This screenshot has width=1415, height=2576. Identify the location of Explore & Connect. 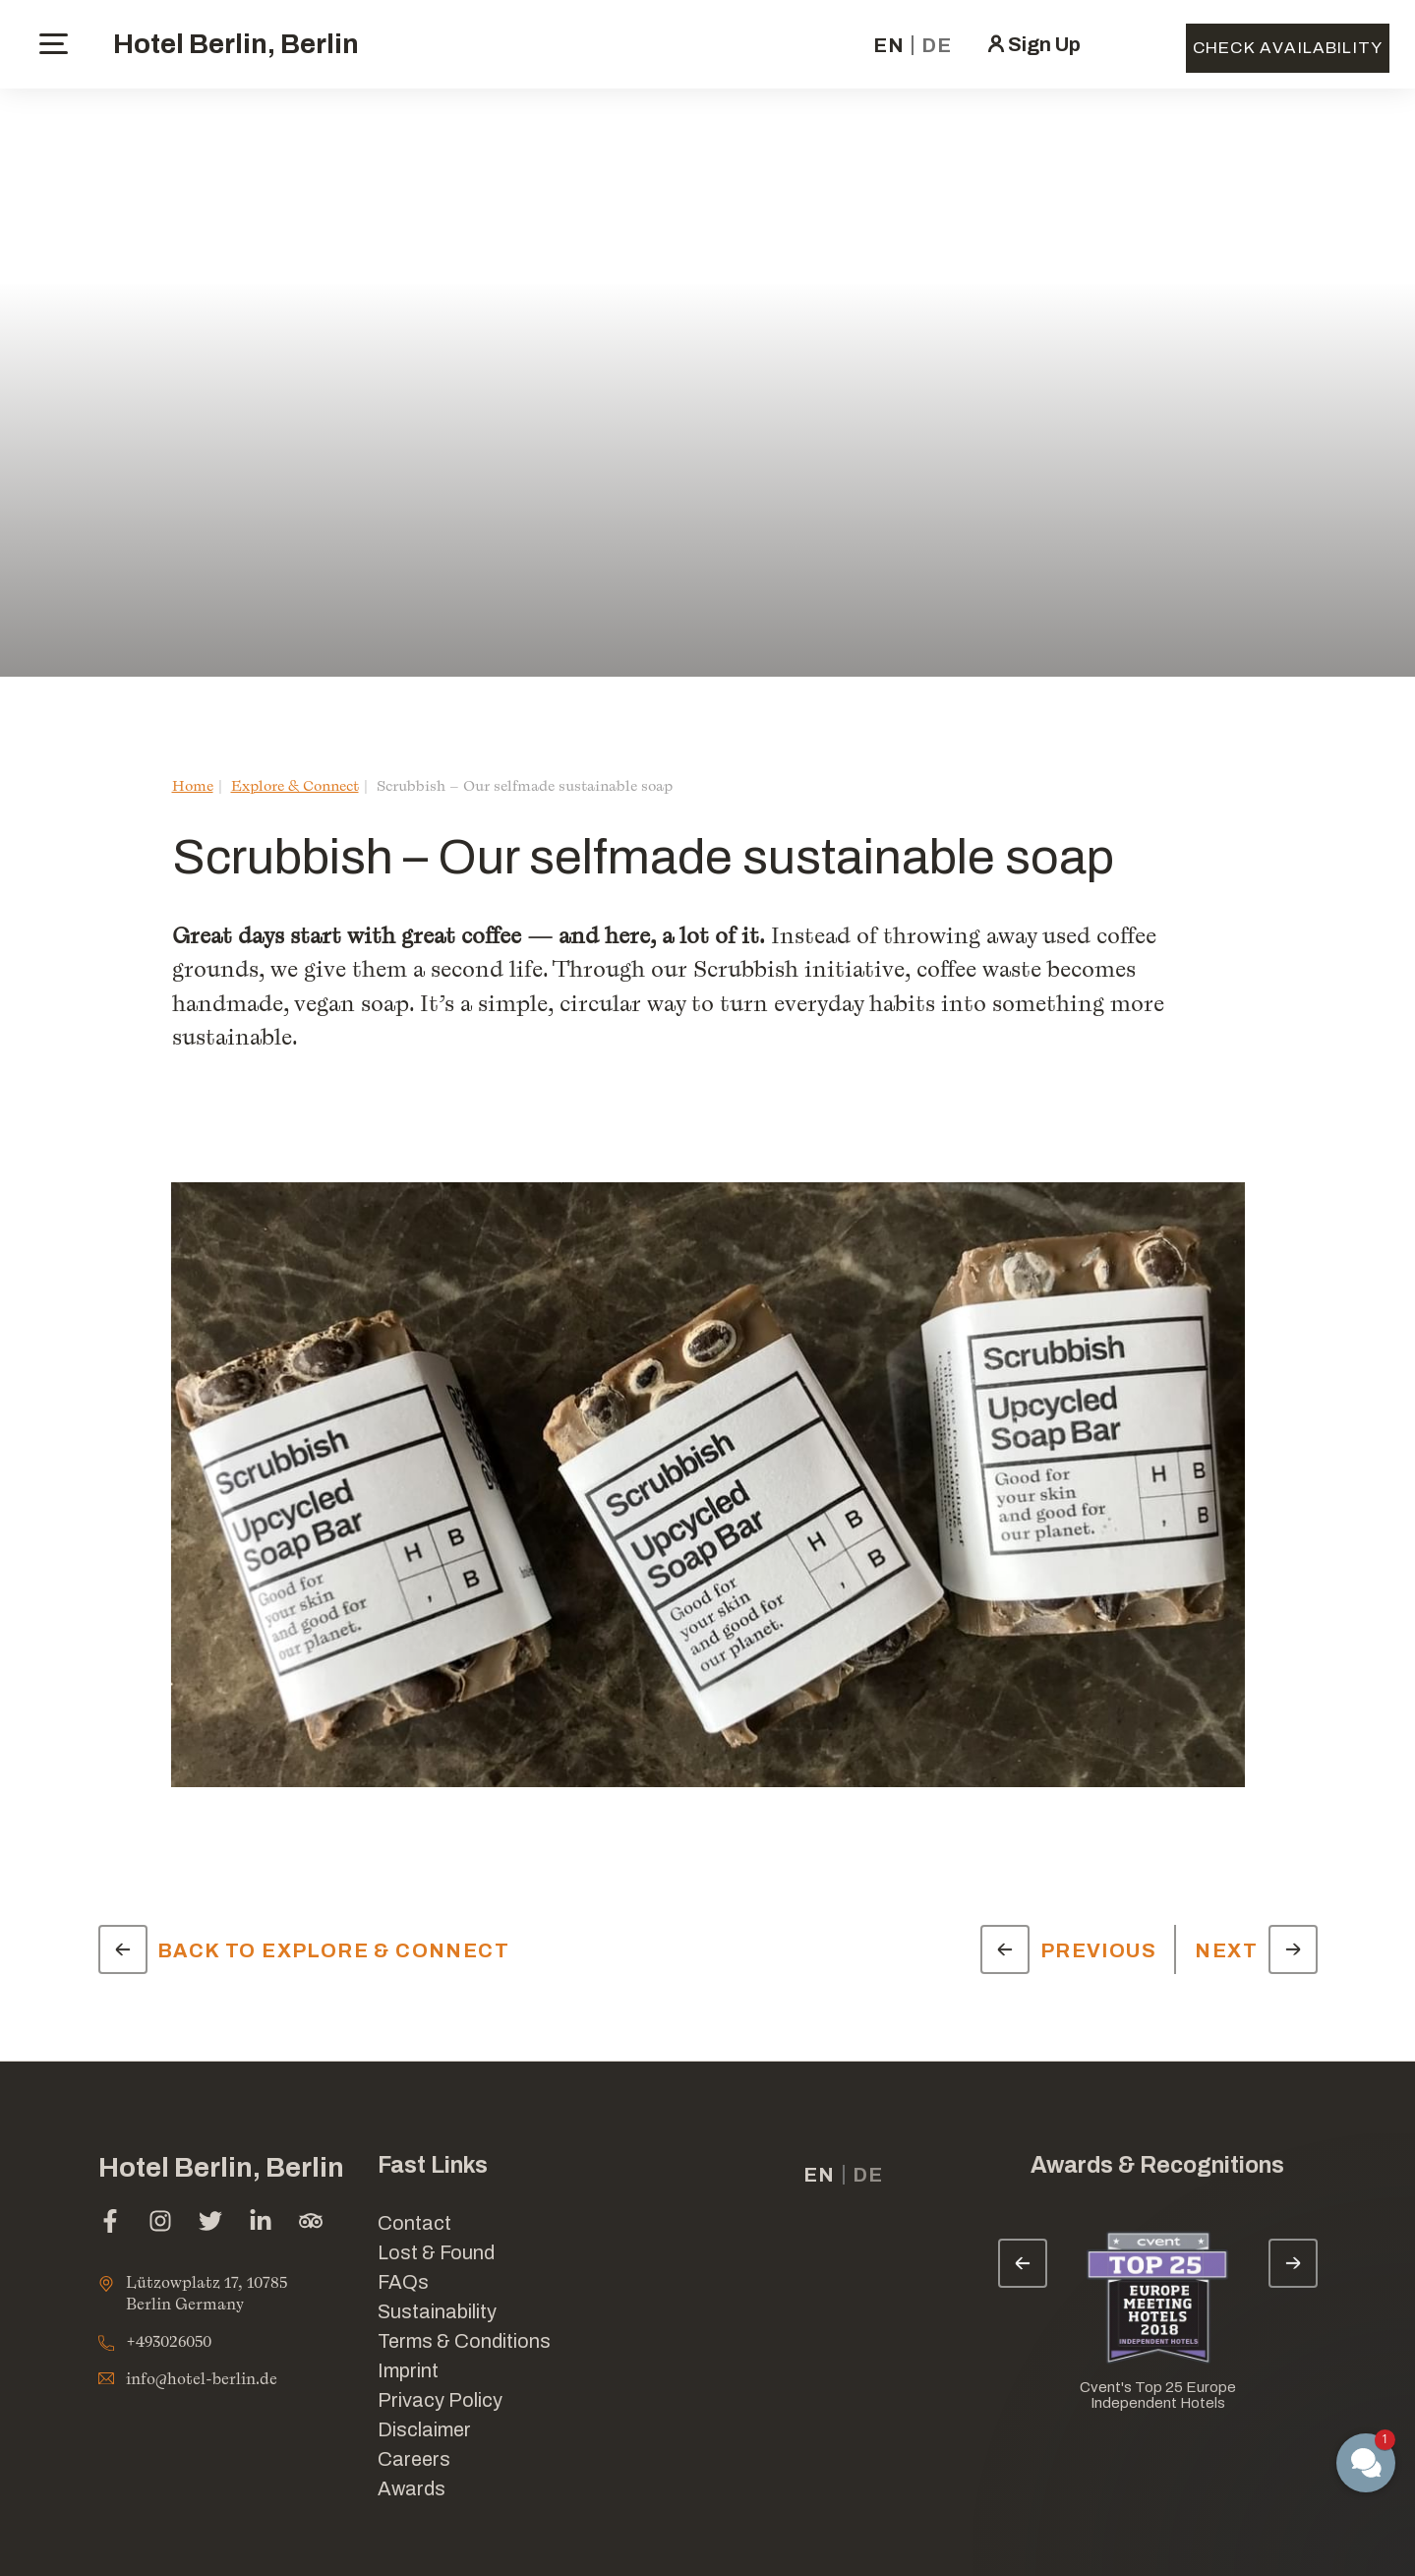
(295, 785).